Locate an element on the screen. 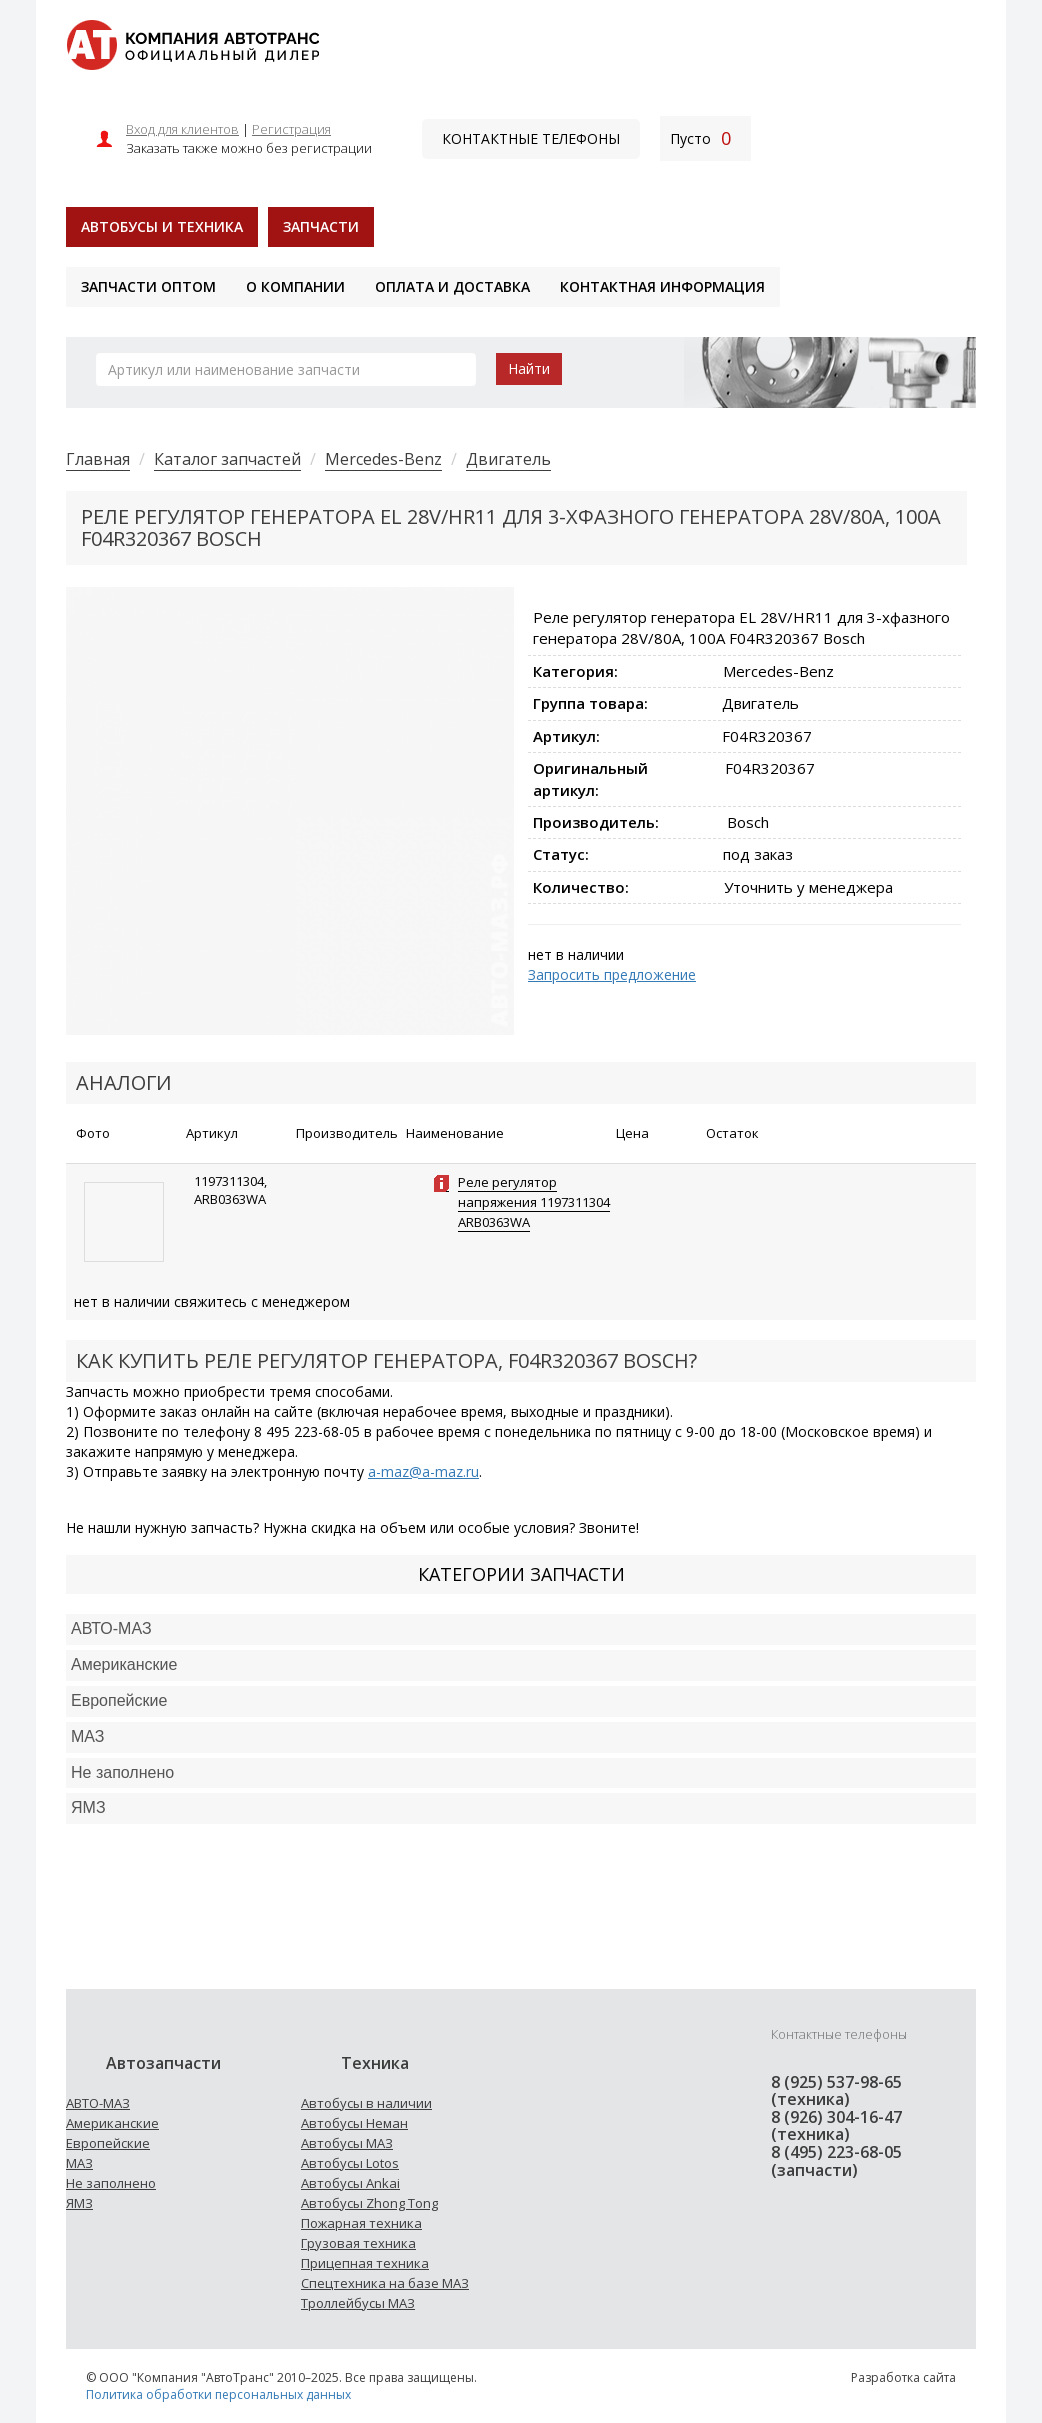 Image resolution: width=1042 pixels, height=2423 pixels. Автобусы Неман is located at coordinates (354, 2123).